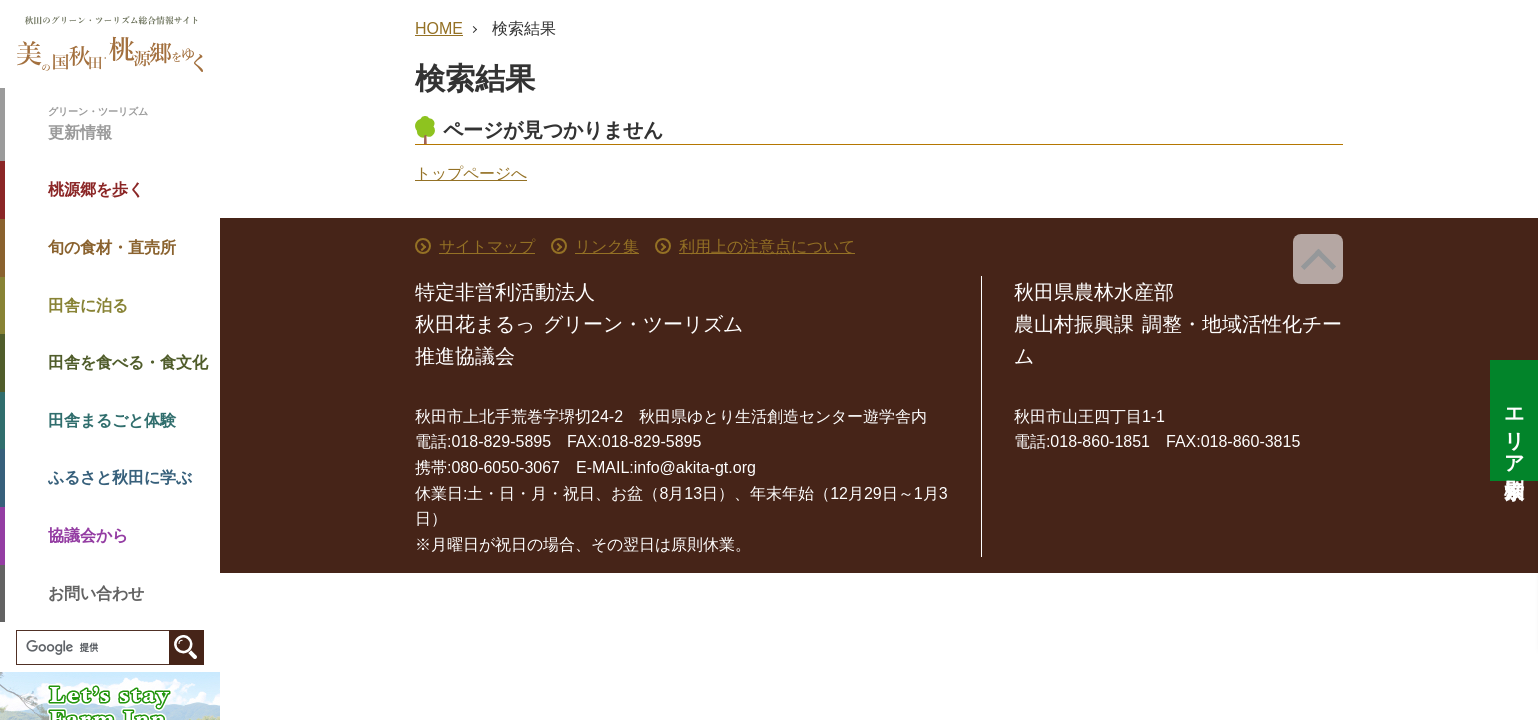 The image size is (1538, 720). I want to click on ふるさと秋田に学ぶ, so click(120, 477).